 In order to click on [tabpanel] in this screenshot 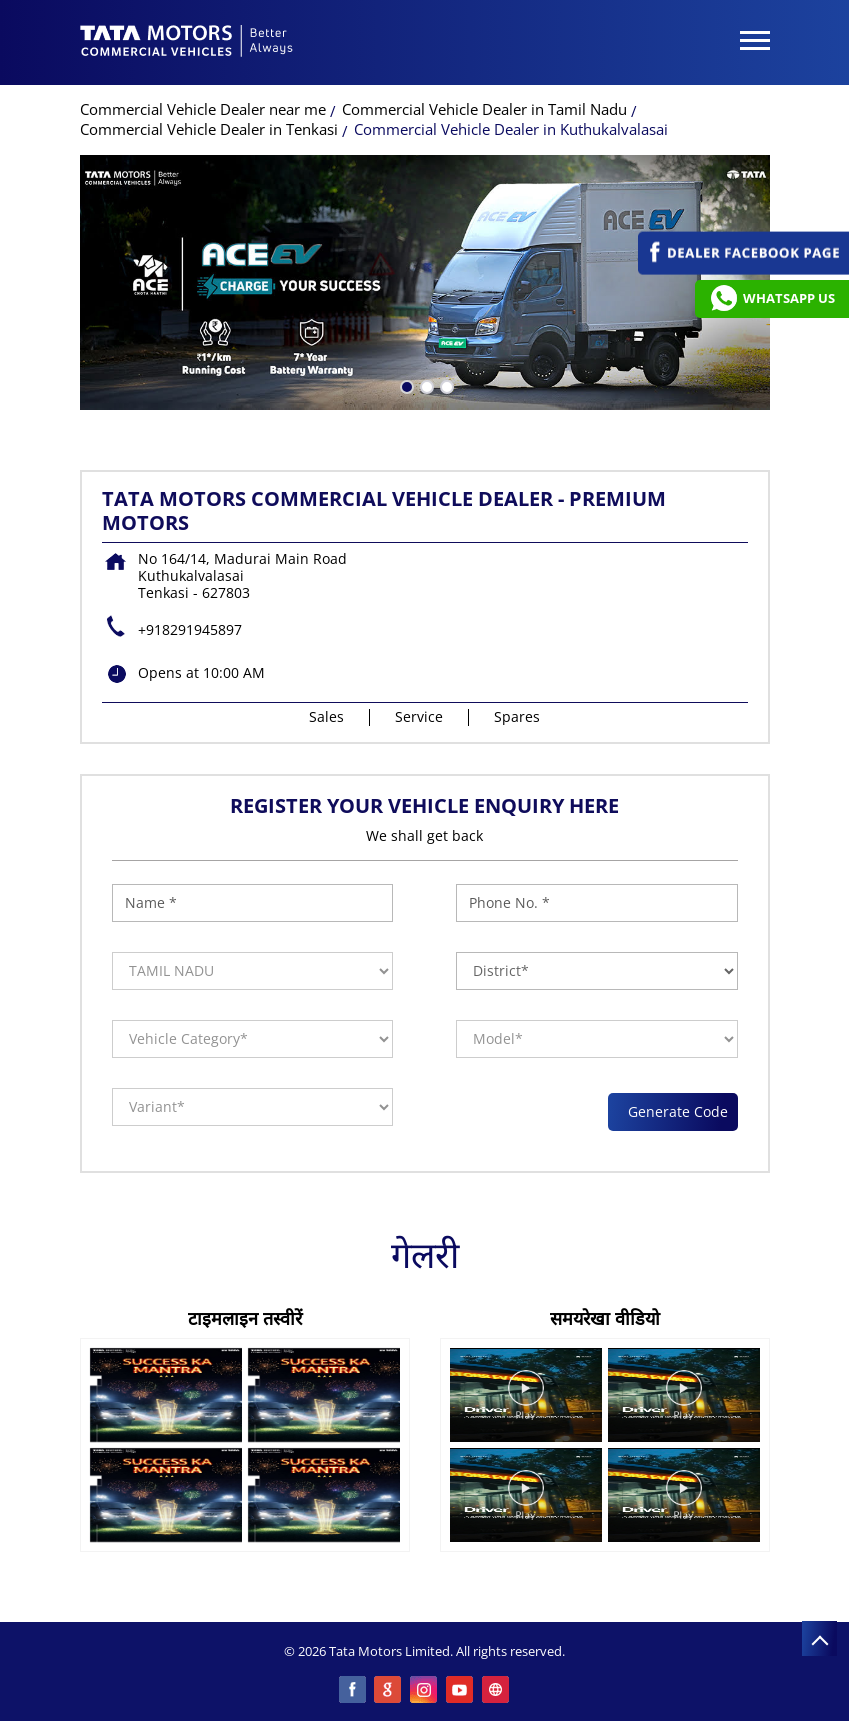, I will do `click(425, 282)`.